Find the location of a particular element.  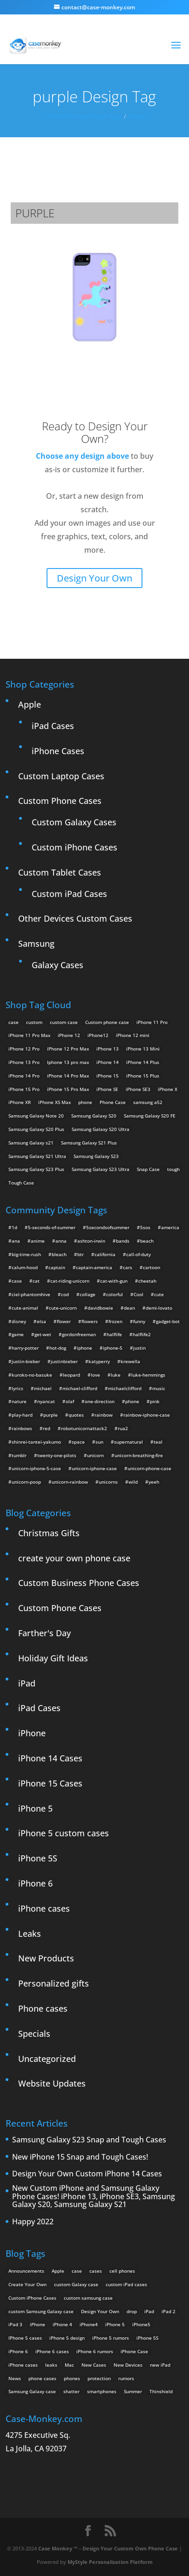

Phone Case [Phone Case (12 products)] is located at coordinates (113, 1102).